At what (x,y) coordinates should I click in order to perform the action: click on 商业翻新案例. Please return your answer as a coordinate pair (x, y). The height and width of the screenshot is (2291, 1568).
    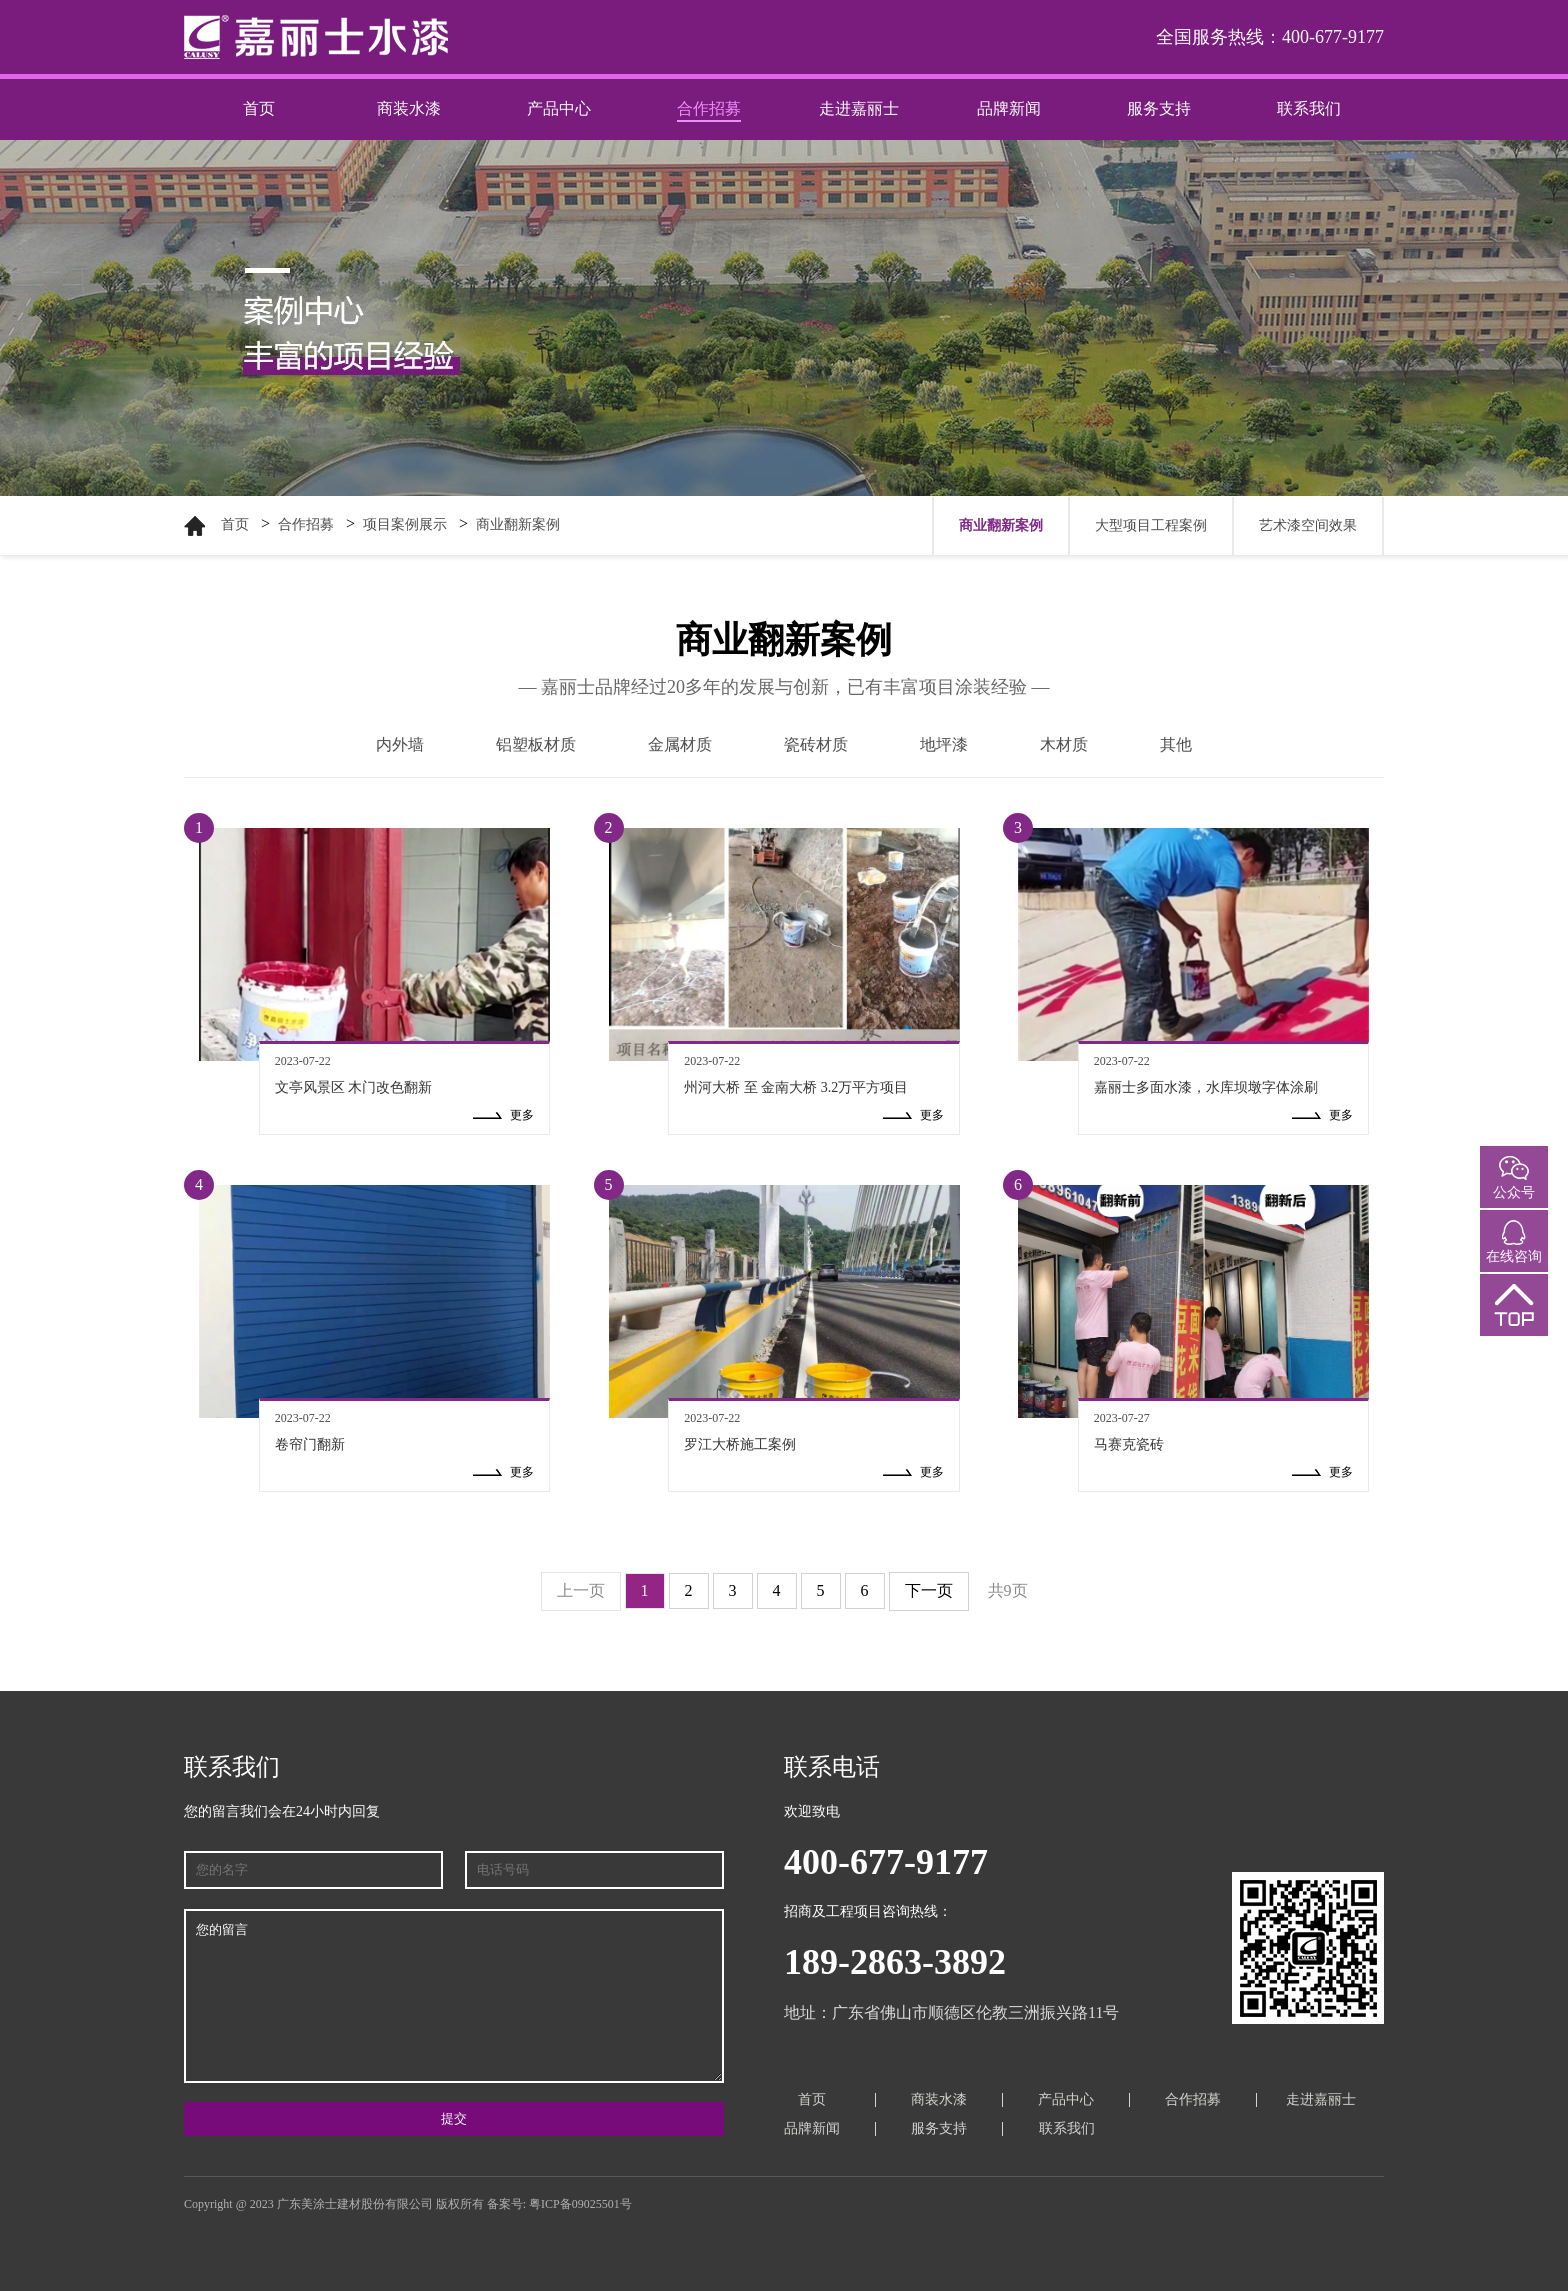
    Looking at the image, I should click on (518, 524).